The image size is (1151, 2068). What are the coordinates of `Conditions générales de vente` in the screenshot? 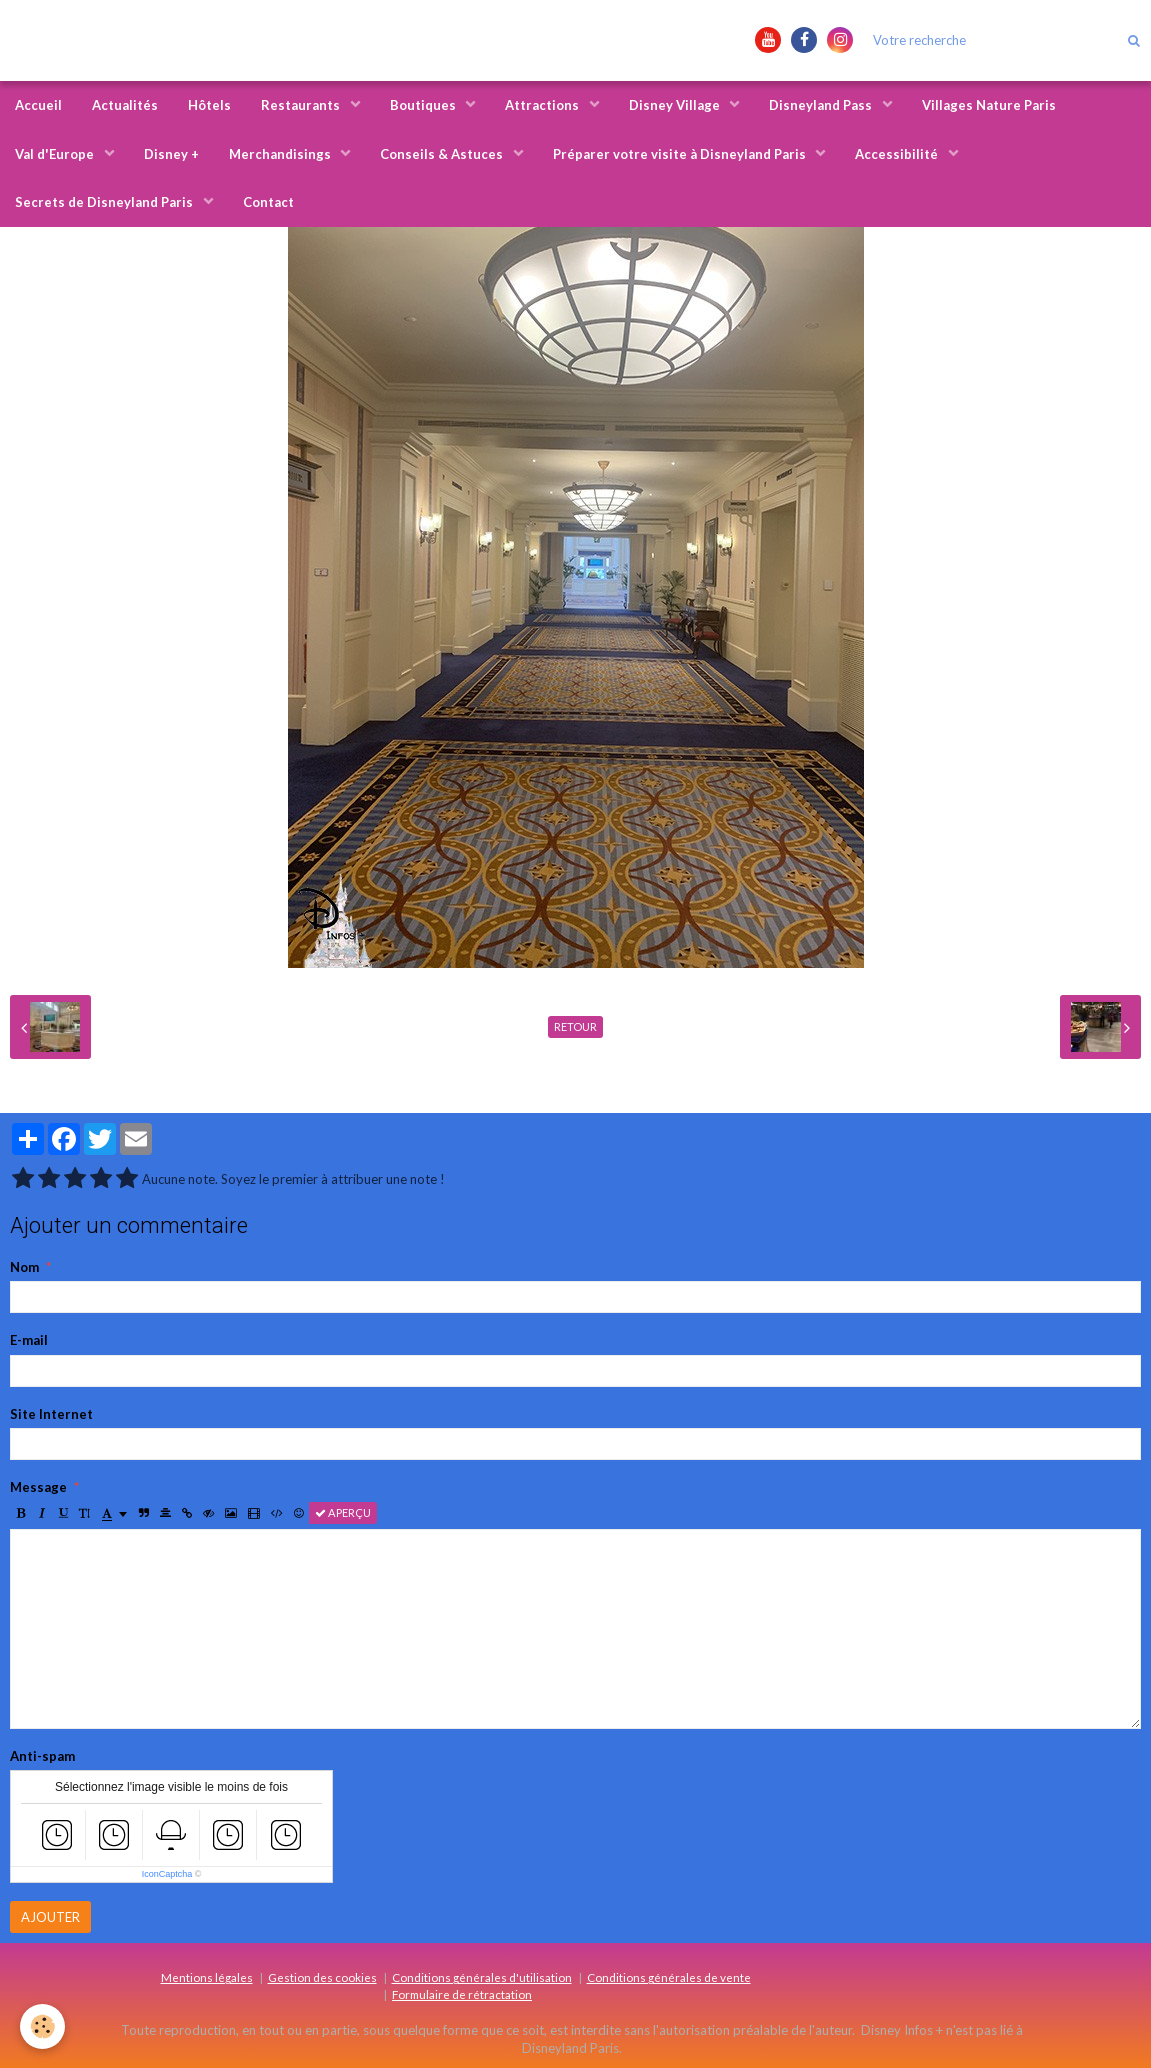 It's located at (669, 1977).